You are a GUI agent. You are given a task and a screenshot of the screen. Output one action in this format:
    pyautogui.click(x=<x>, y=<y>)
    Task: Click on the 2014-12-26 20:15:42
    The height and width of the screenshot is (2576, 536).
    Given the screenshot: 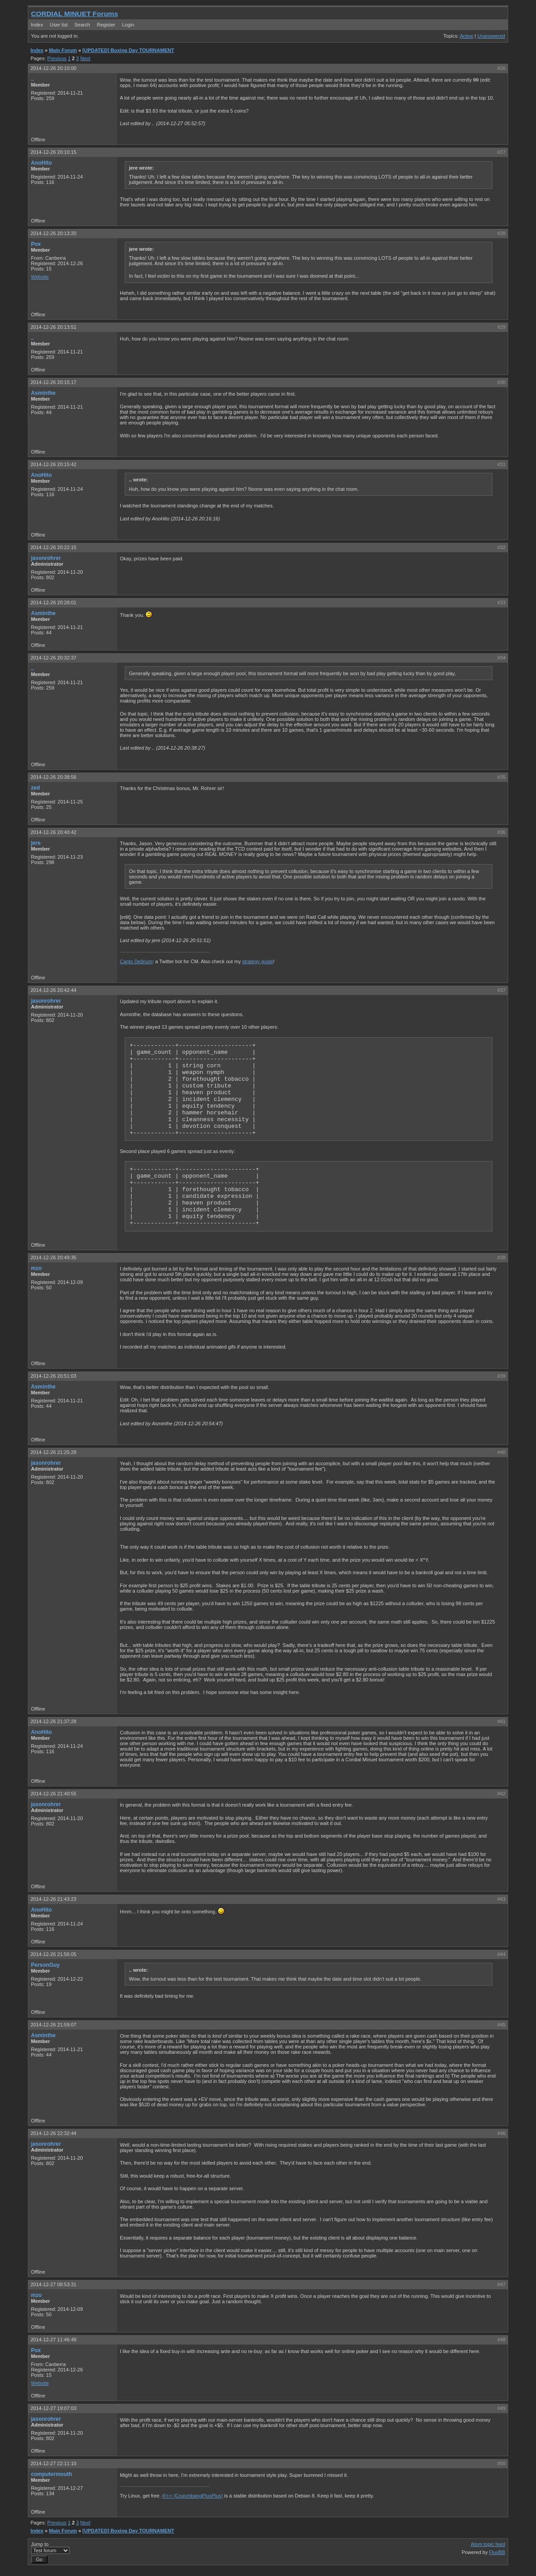 What is the action you would take?
    pyautogui.click(x=53, y=464)
    